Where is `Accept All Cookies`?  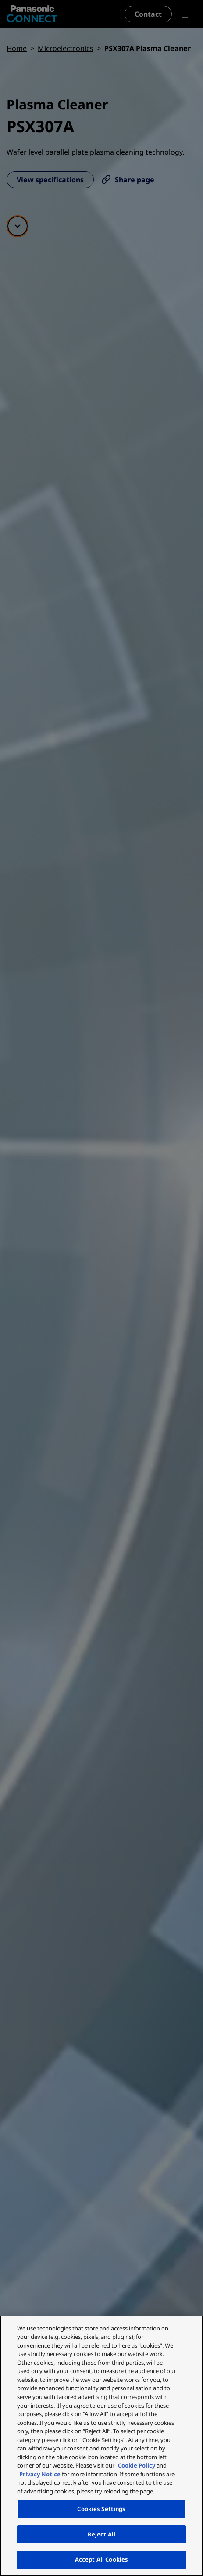 Accept All Cookies is located at coordinates (101, 2559).